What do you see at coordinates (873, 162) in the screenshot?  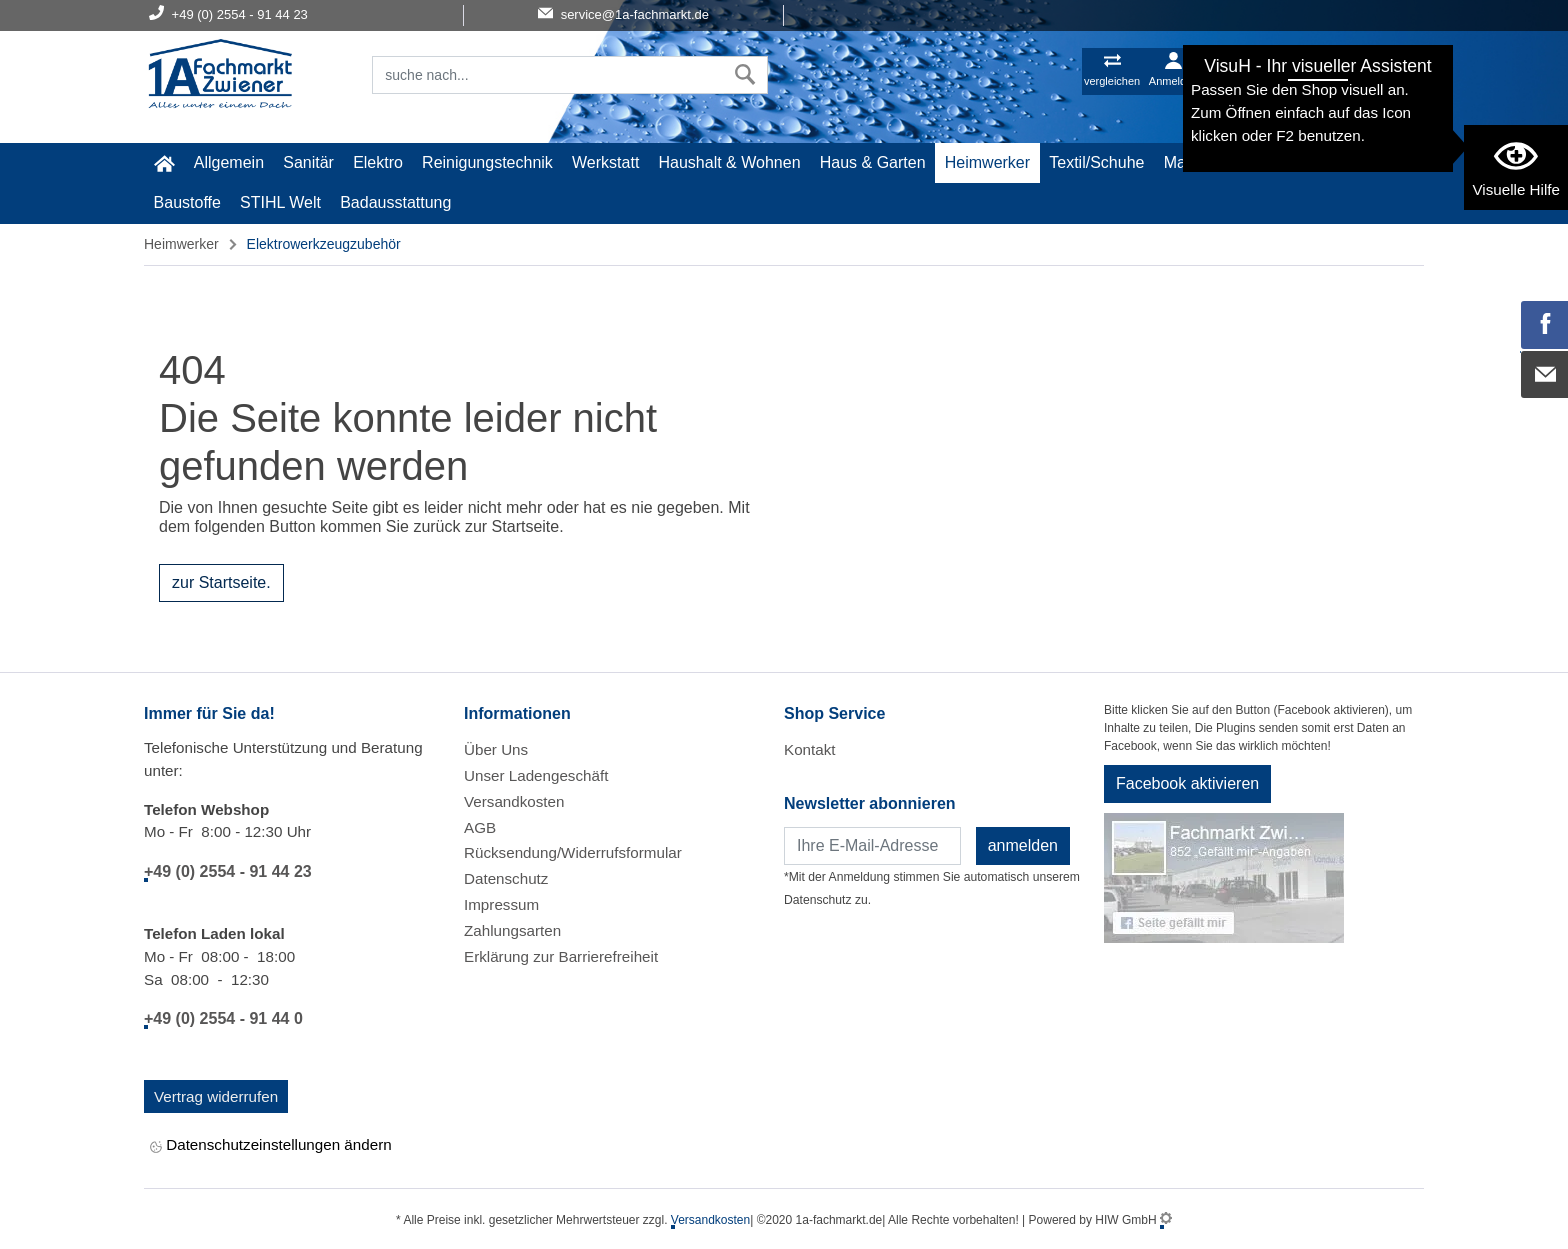 I see `Haus & Garten` at bounding box center [873, 162].